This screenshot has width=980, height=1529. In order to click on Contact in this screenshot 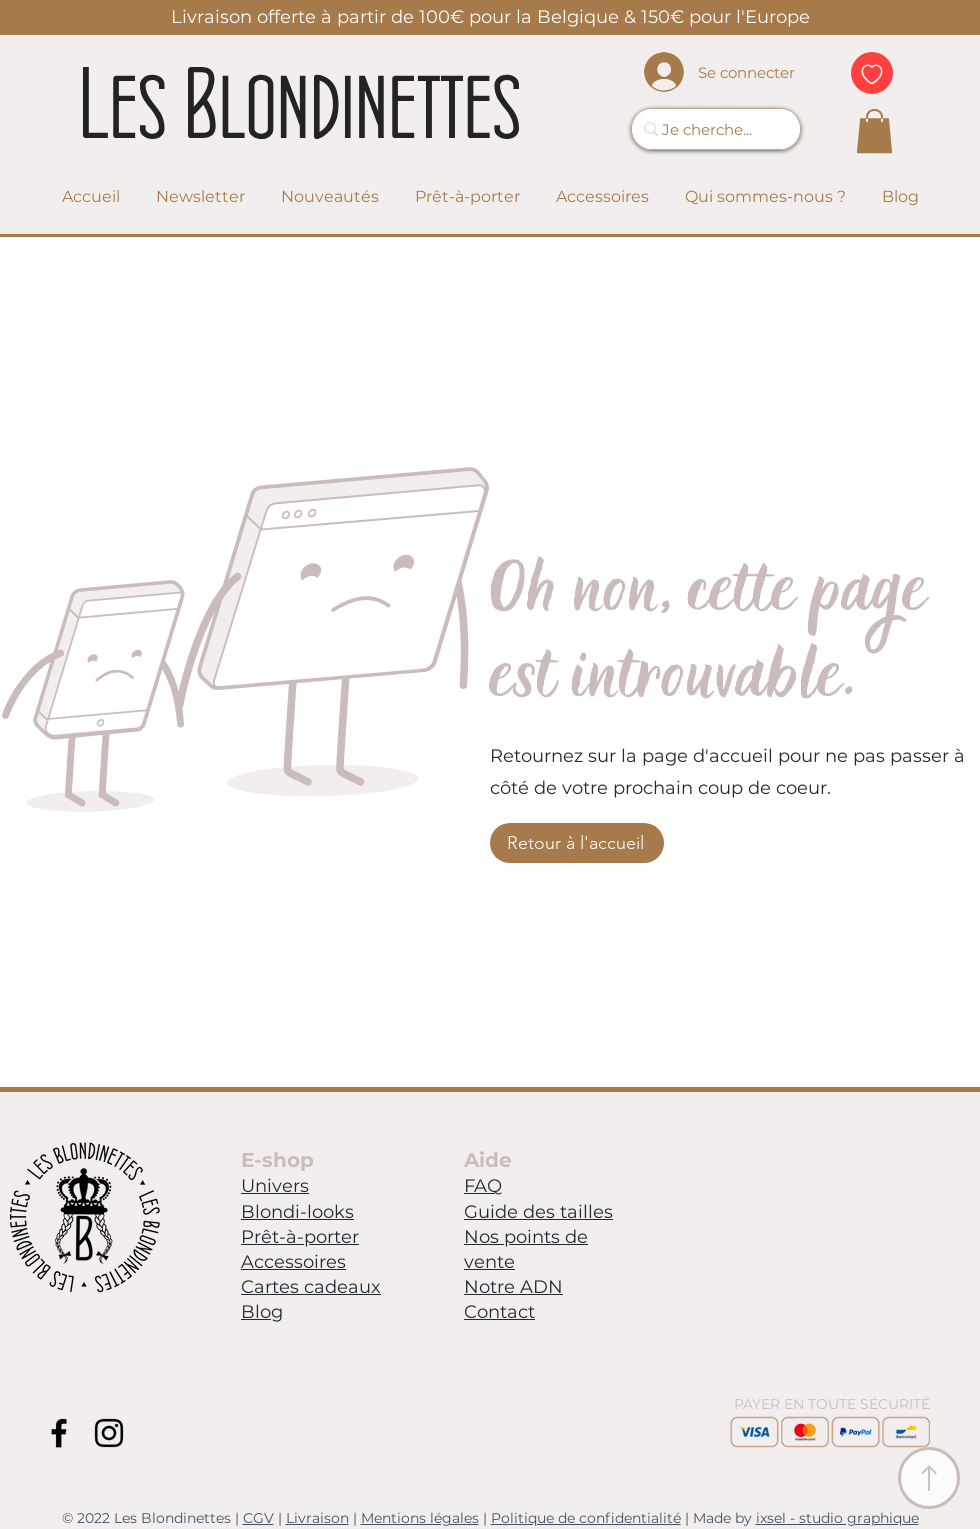, I will do `click(499, 1312)`.